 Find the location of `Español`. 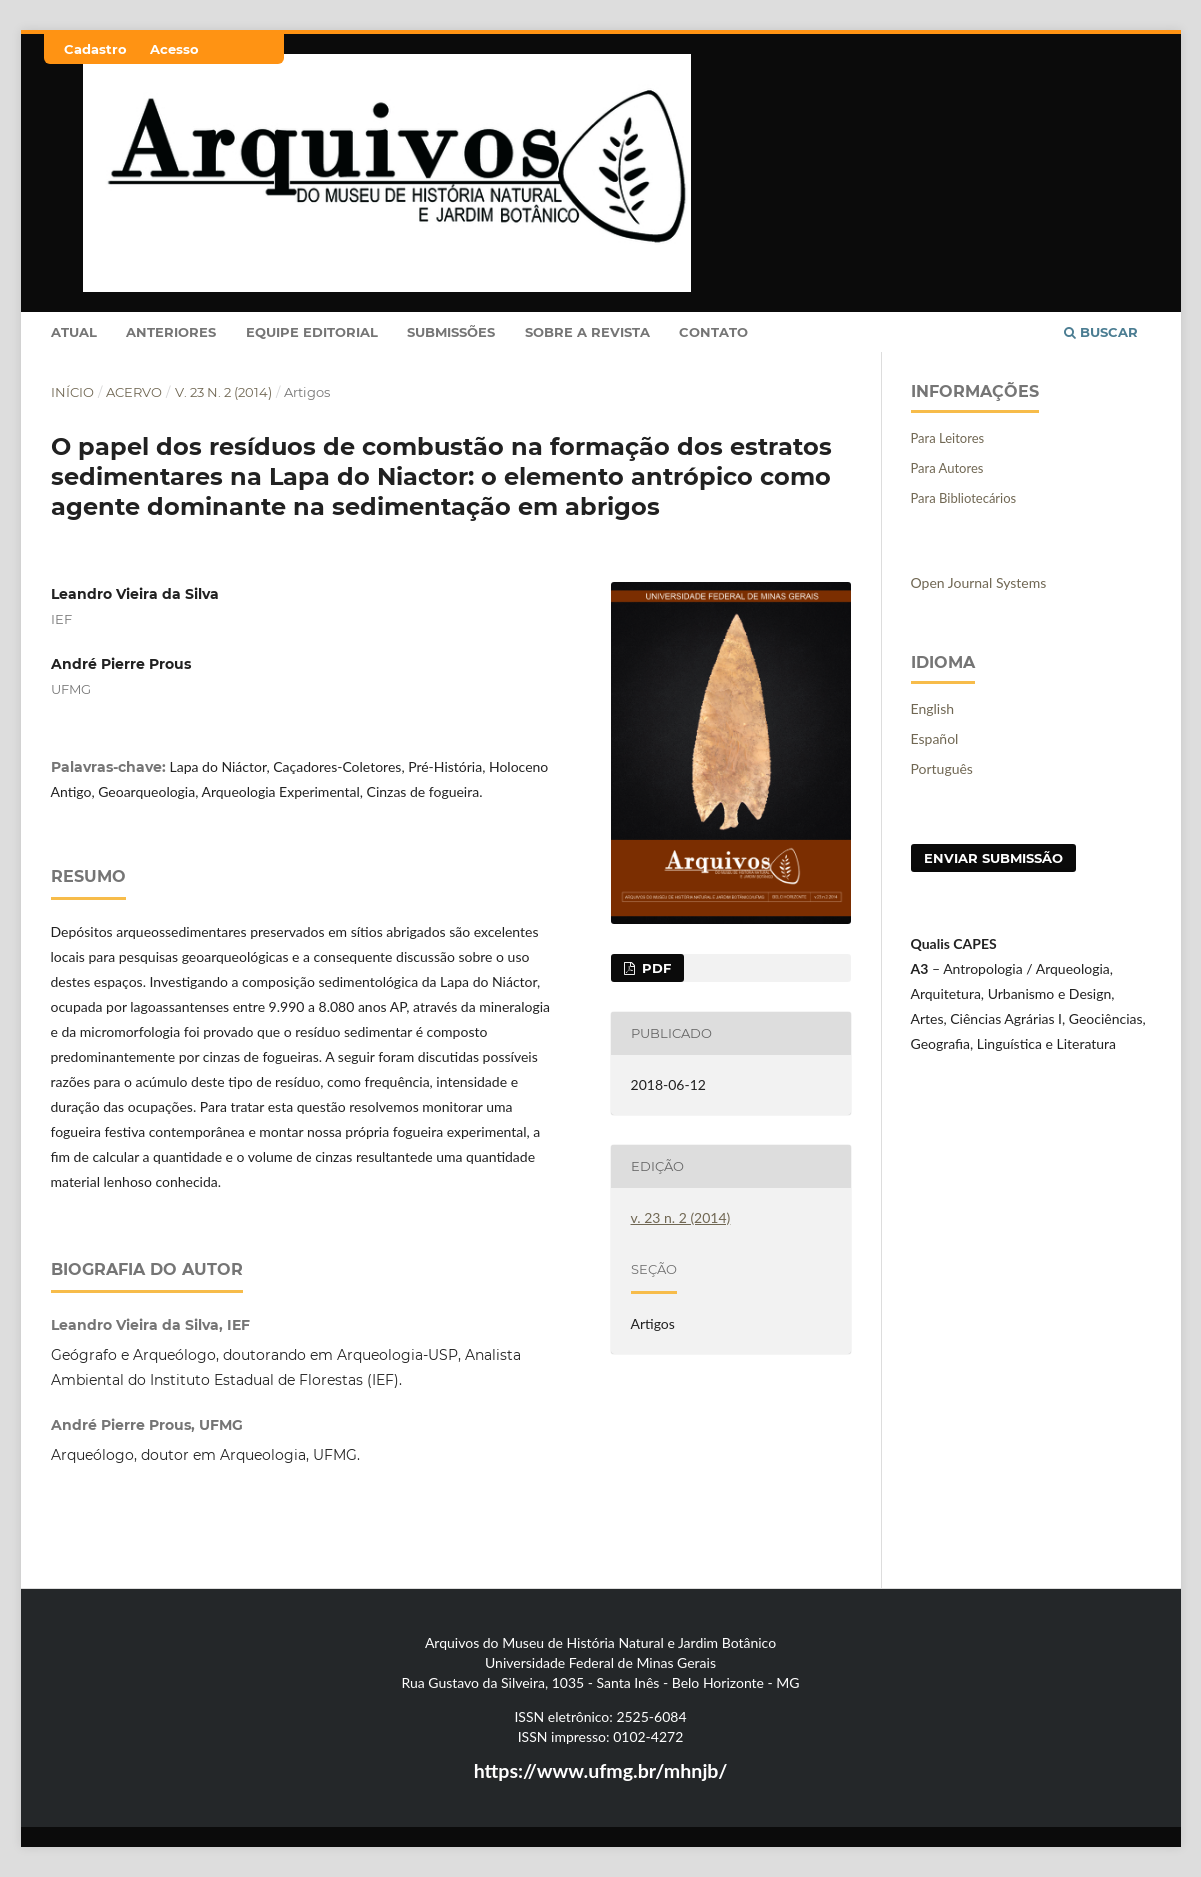

Español is located at coordinates (935, 738).